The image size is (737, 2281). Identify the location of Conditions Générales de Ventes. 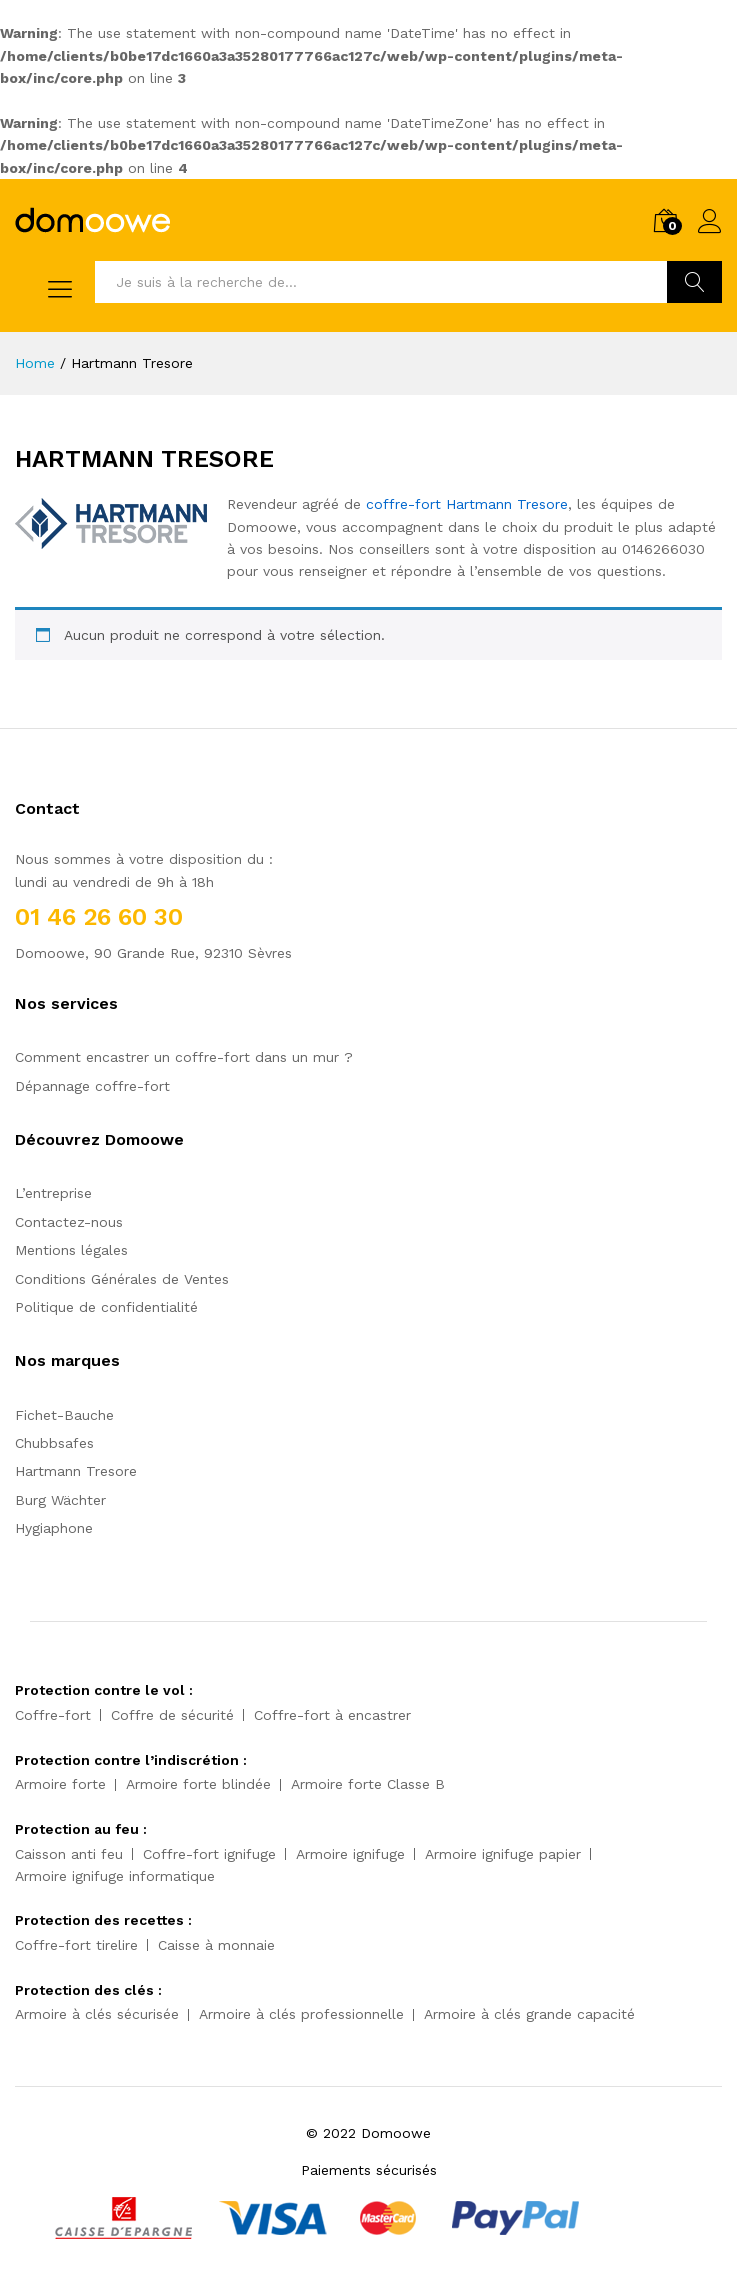
(122, 1279).